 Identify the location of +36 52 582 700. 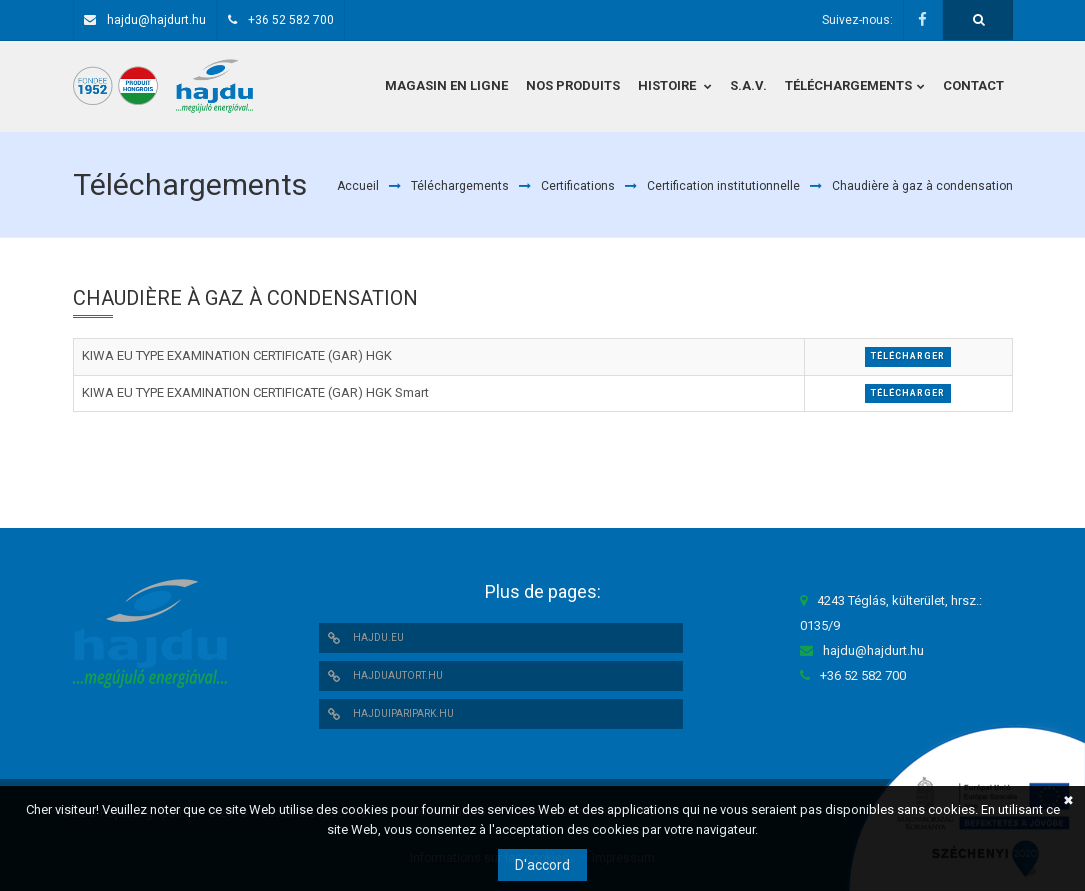
(291, 20).